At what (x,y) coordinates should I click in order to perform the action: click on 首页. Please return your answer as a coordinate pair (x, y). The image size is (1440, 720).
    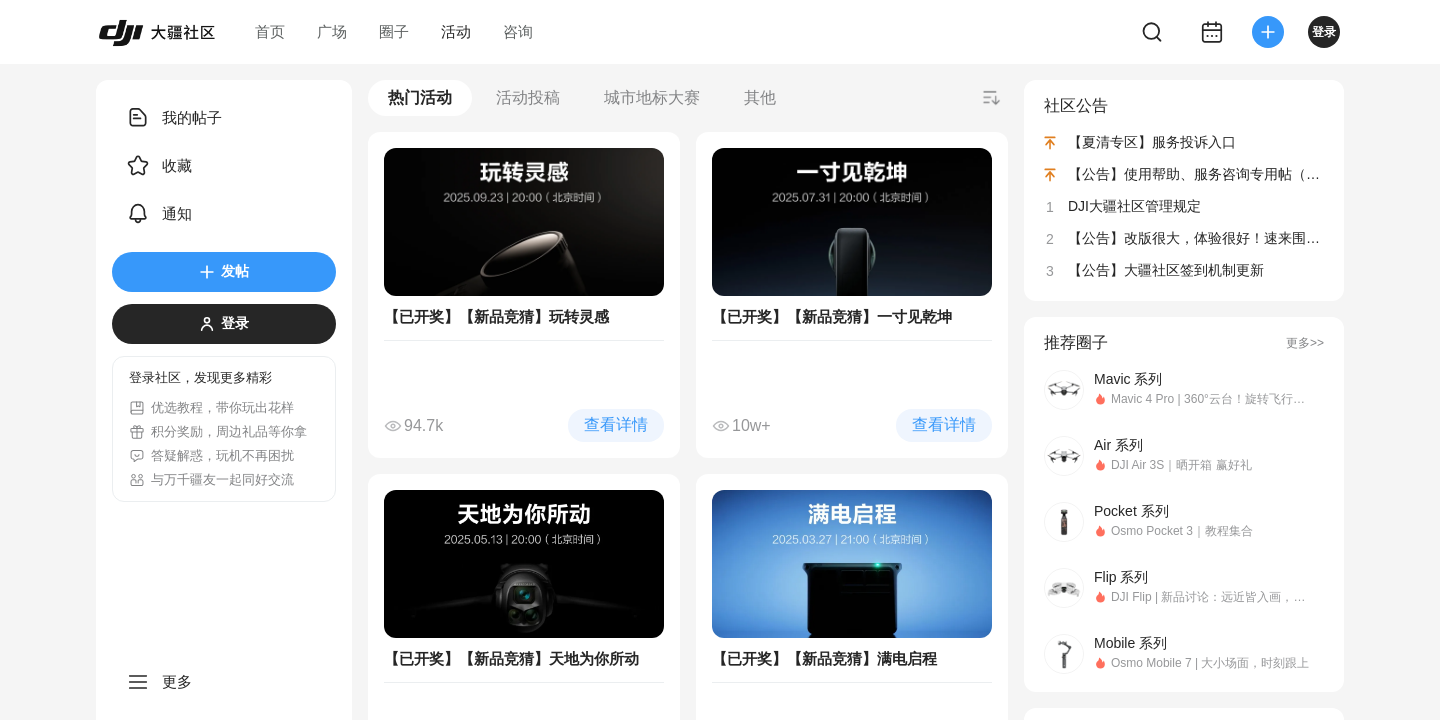
    Looking at the image, I should click on (270, 31).